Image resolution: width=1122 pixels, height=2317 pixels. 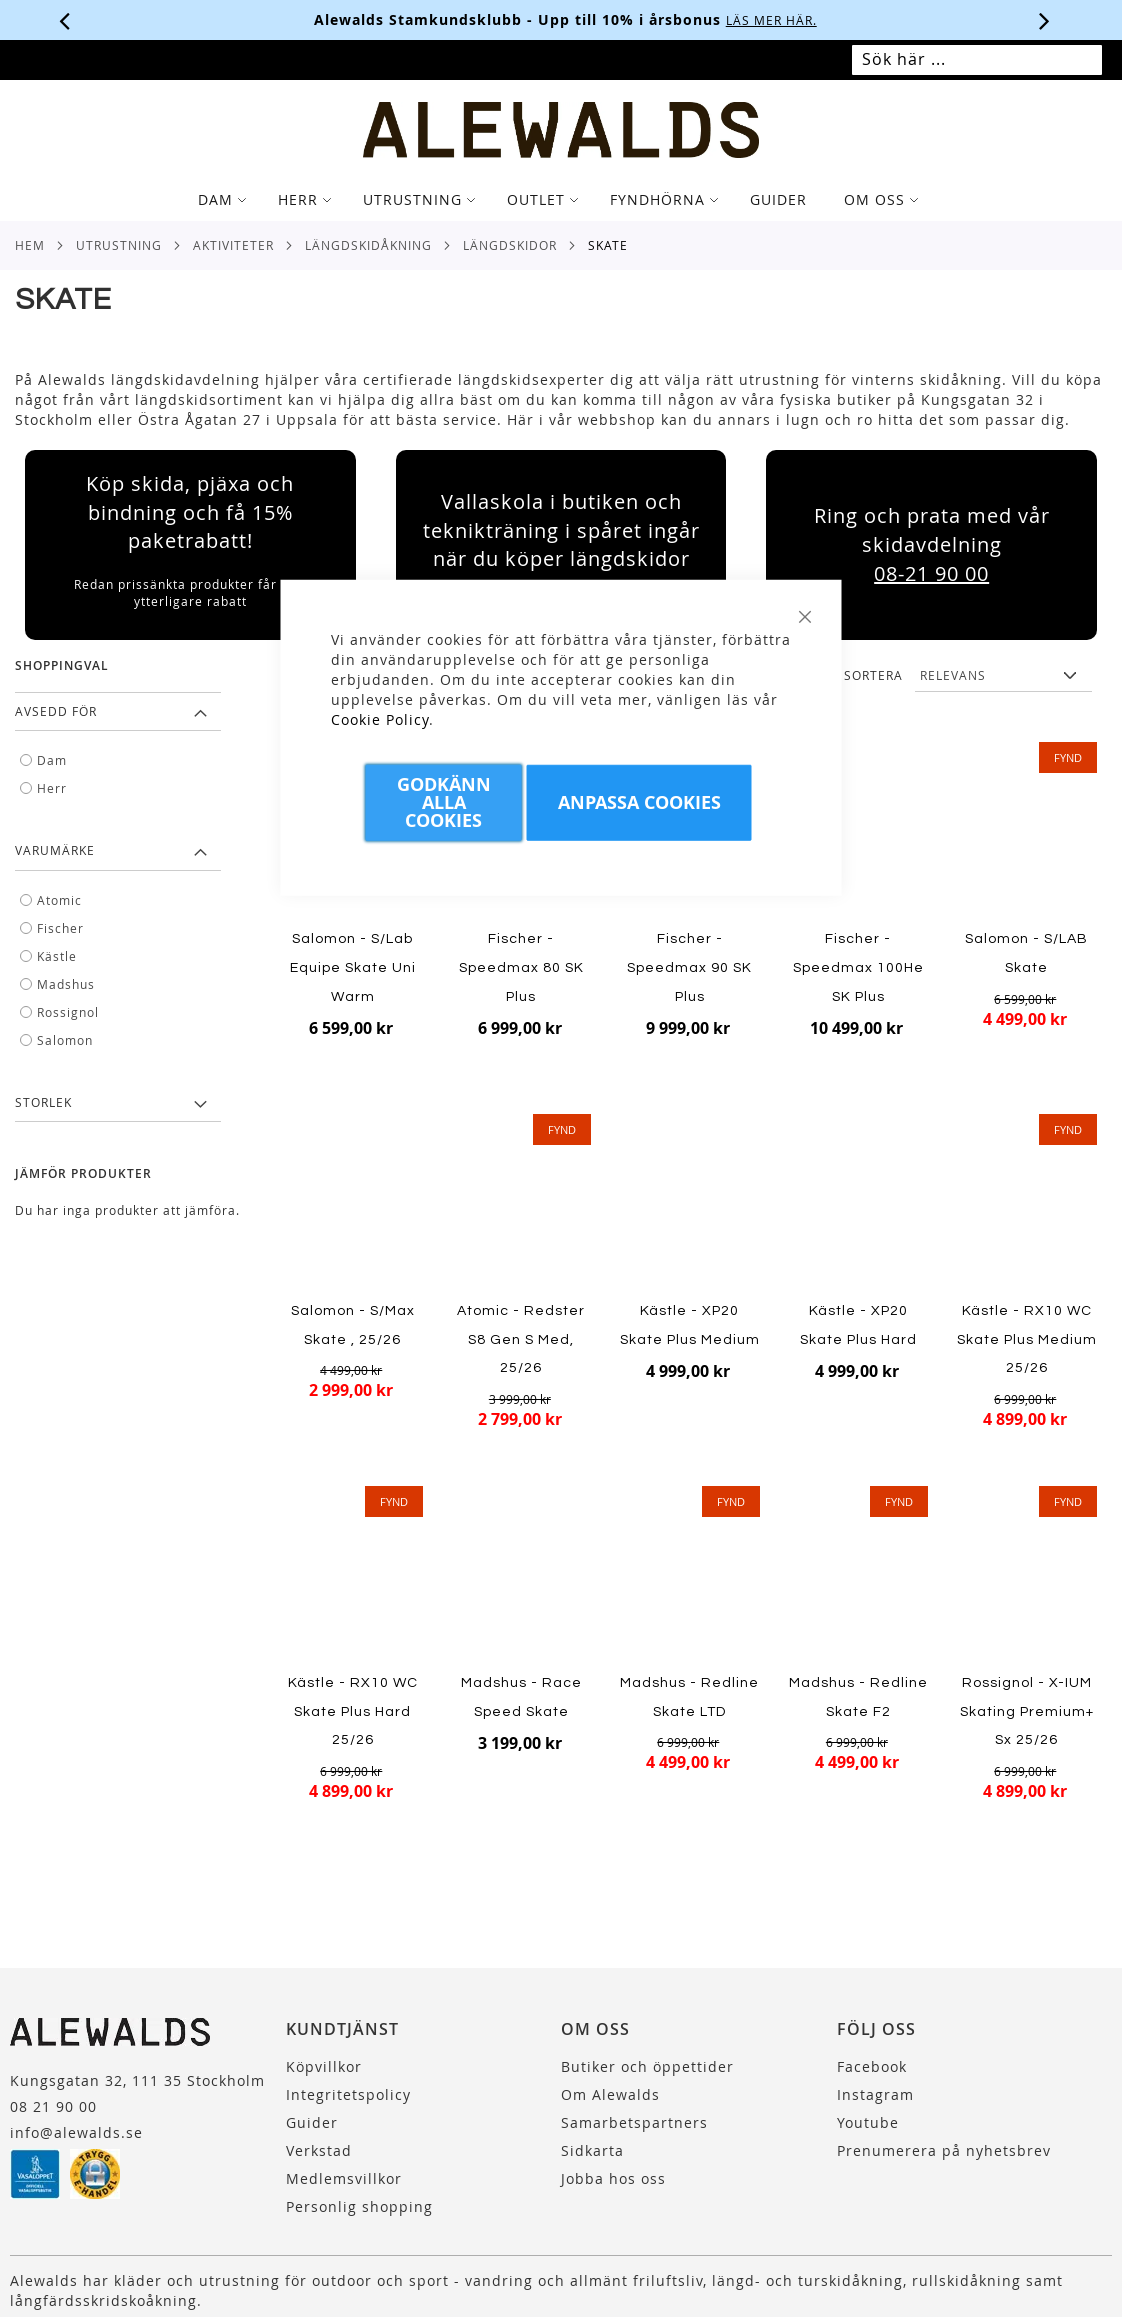 What do you see at coordinates (68, 1012) in the screenshot?
I see `Rossignol` at bounding box center [68, 1012].